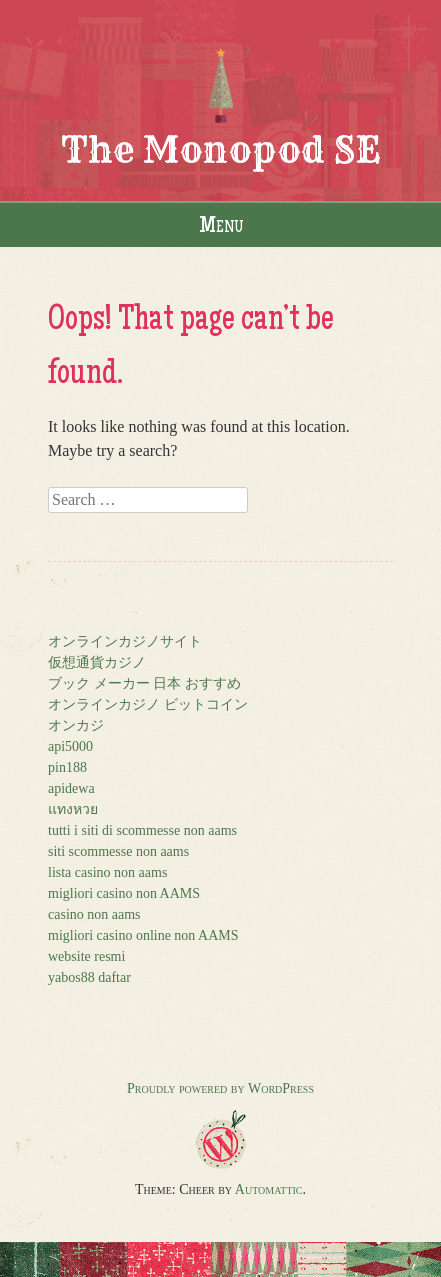 This screenshot has height=1277, width=441. I want to click on migliori casino online non AAMS, so click(143, 935).